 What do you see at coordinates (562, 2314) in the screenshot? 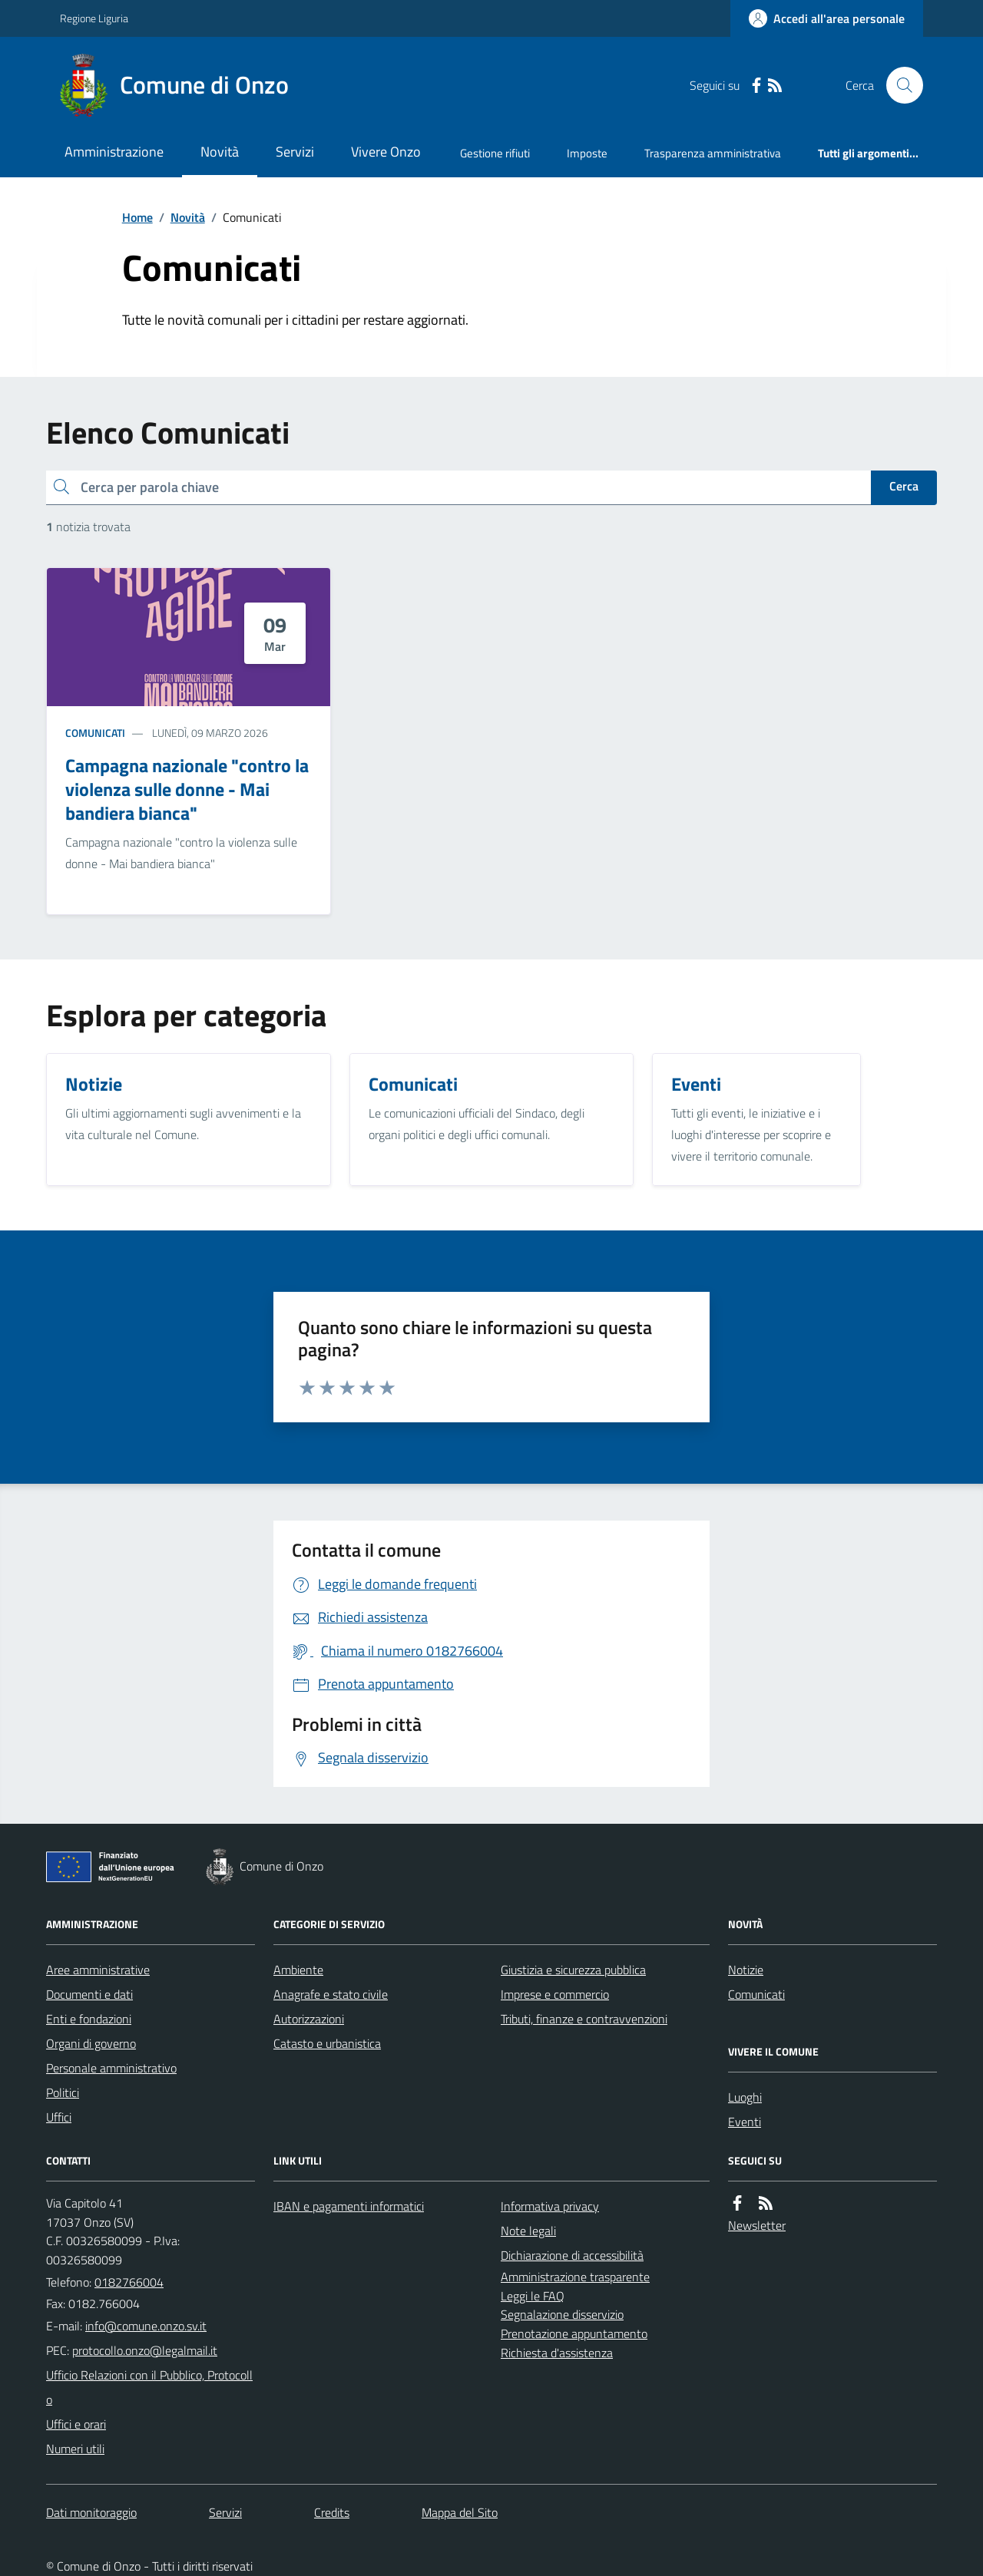
I see `Segnalazione disservizio` at bounding box center [562, 2314].